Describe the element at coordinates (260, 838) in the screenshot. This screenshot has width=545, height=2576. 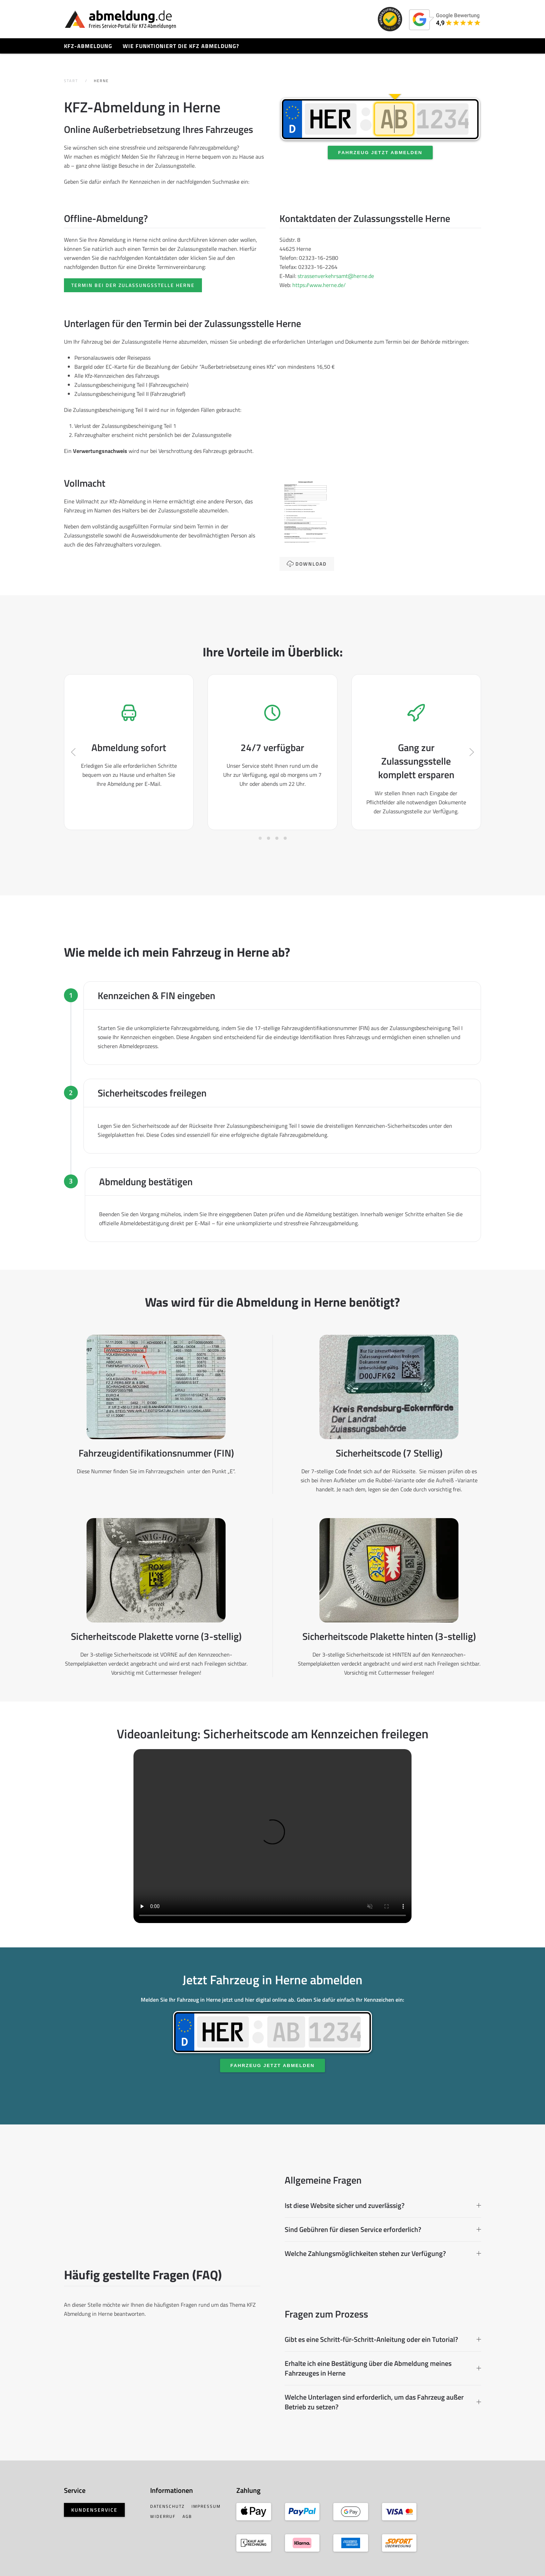
I see `[tab]` at that location.